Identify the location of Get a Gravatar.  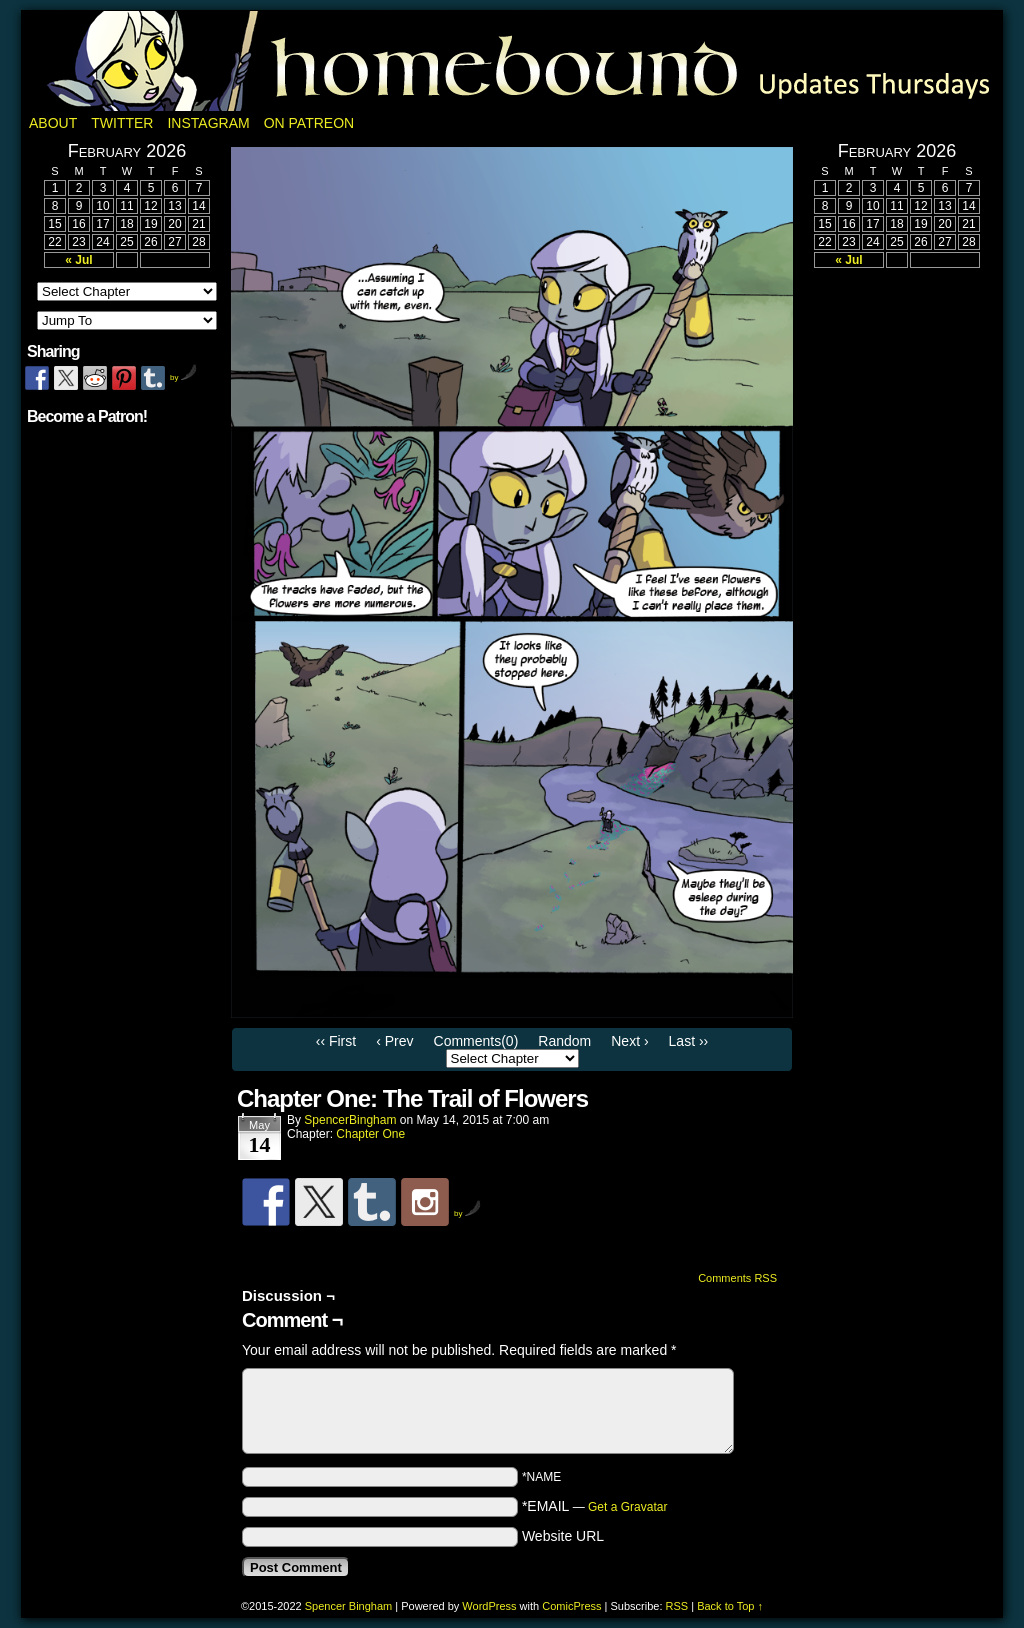
(627, 1507).